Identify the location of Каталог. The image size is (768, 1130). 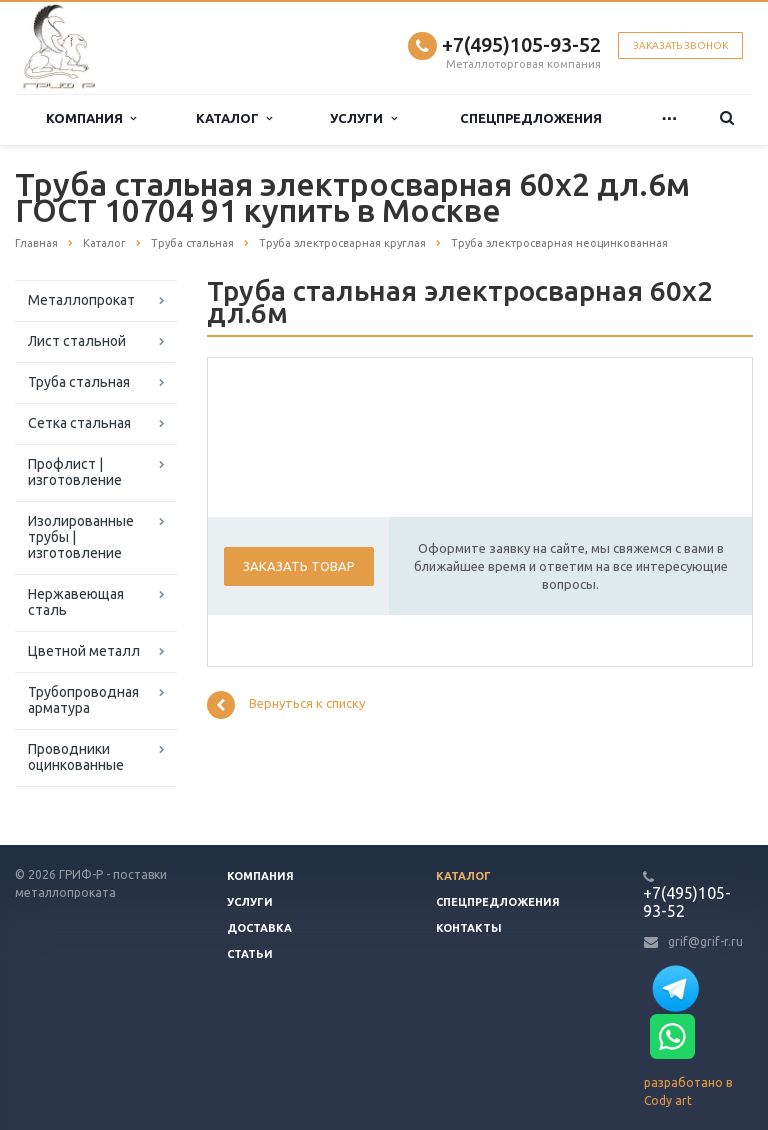
(234, 118).